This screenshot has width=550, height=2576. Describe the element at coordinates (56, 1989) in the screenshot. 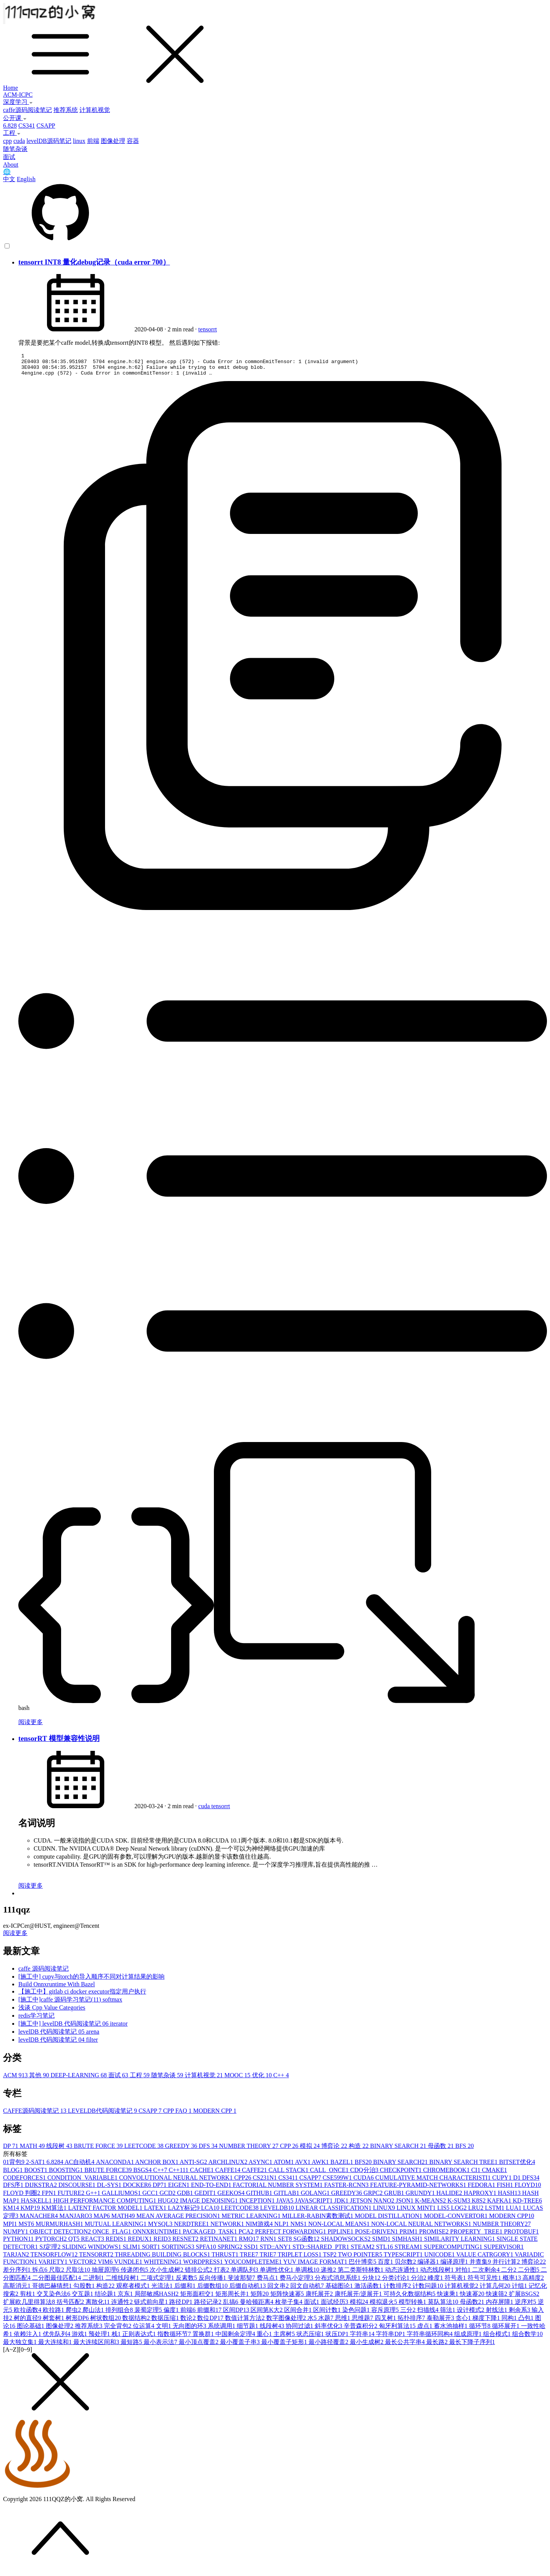

I see `Build Onnxruntime With Bazel` at that location.